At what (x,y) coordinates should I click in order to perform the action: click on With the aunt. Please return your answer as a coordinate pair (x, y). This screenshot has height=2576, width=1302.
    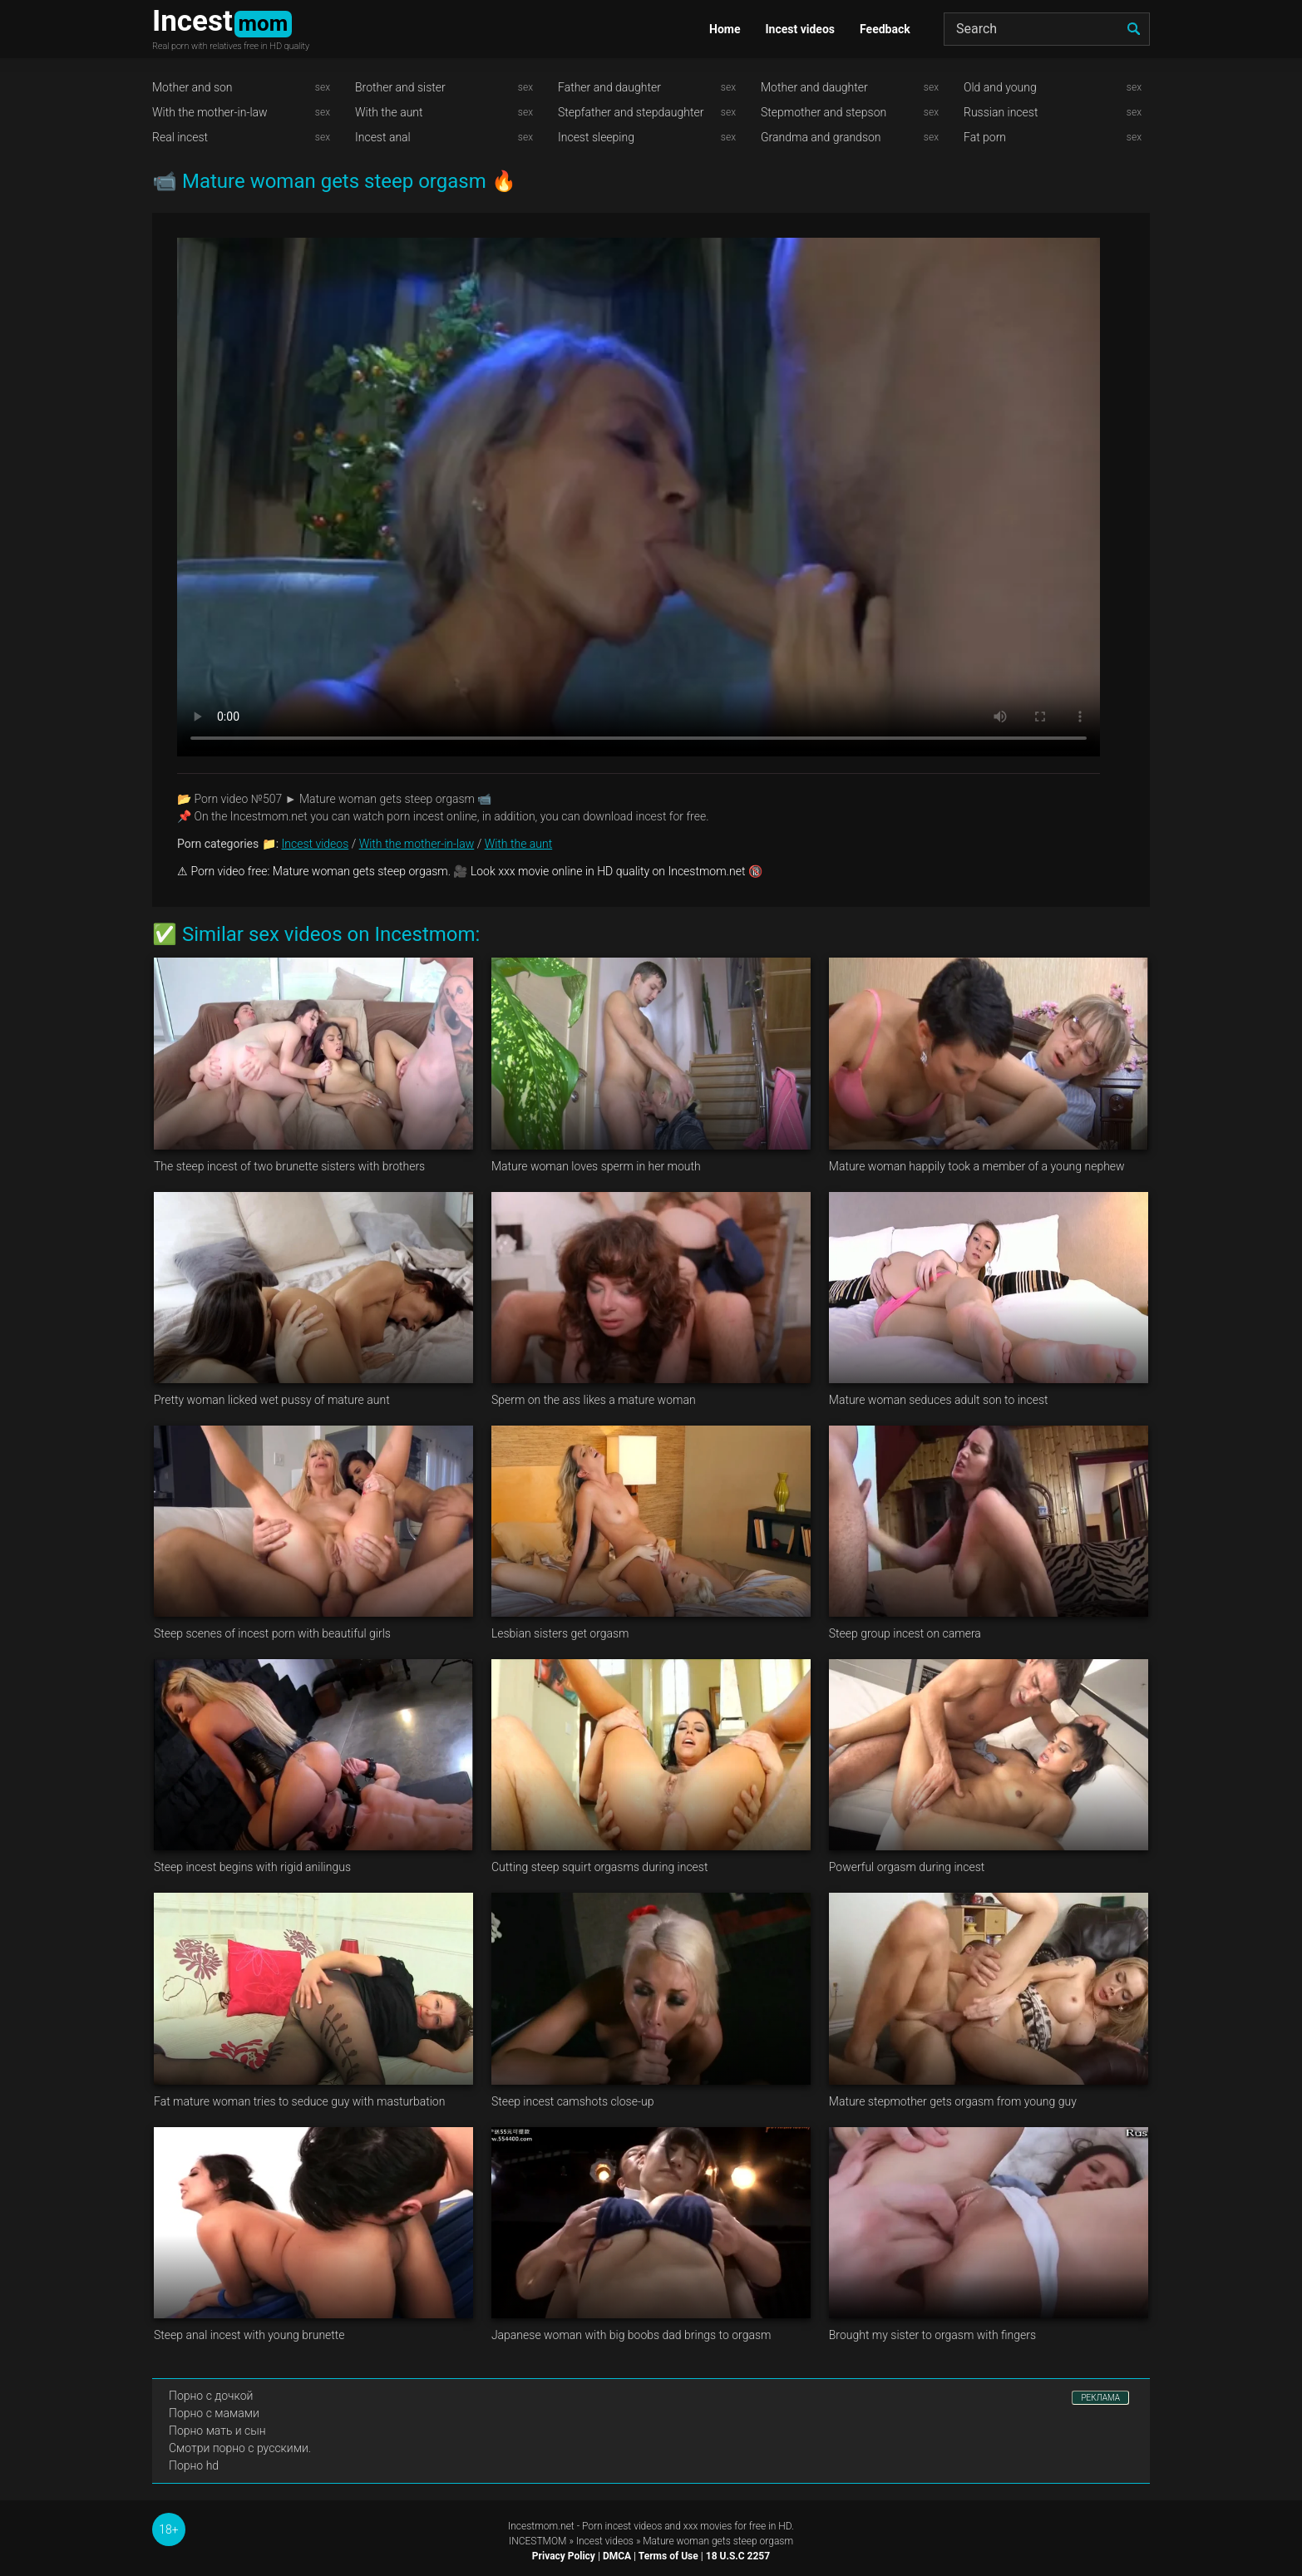
    Looking at the image, I should click on (389, 112).